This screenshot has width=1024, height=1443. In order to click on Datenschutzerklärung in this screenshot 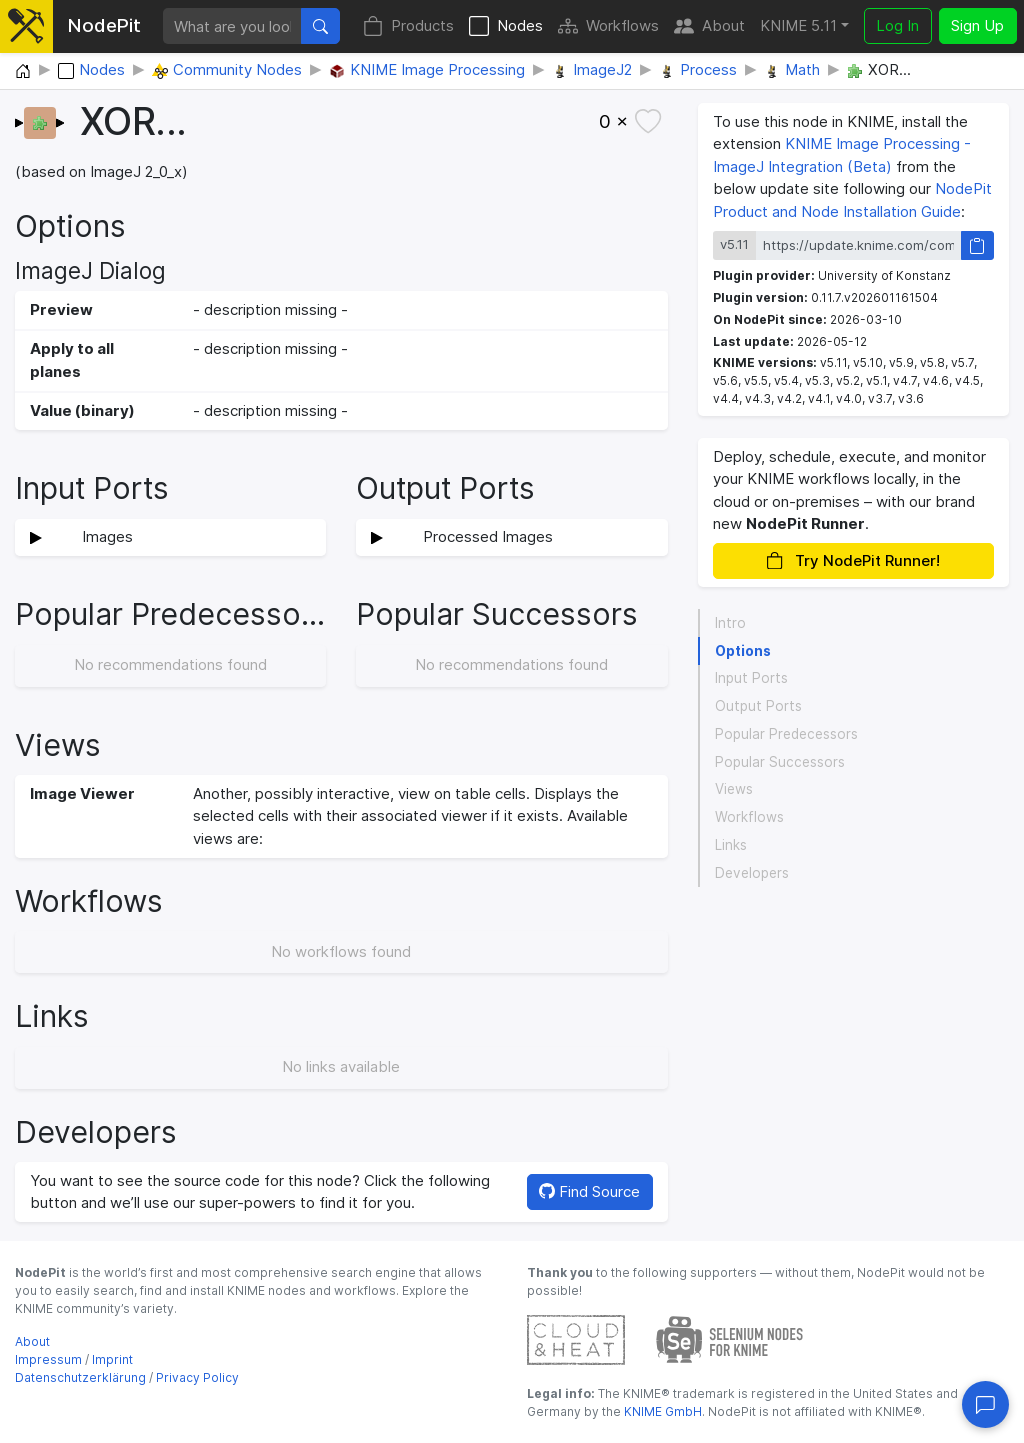, I will do `click(80, 1377)`.